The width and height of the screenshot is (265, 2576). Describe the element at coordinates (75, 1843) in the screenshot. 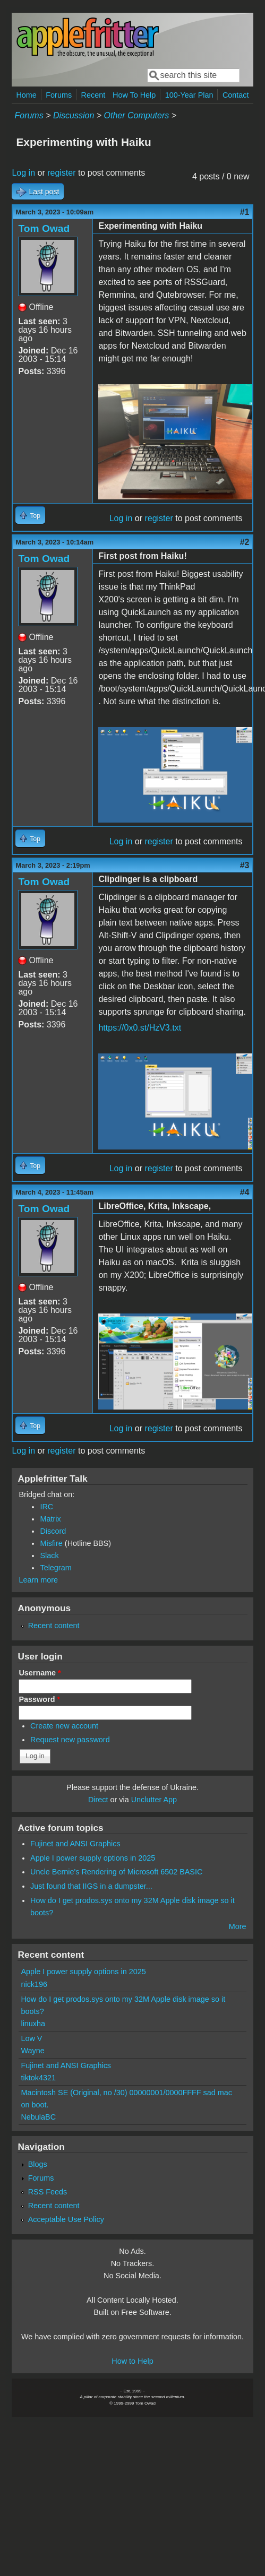

I see `Fujinet and ANSI Graphics` at that location.